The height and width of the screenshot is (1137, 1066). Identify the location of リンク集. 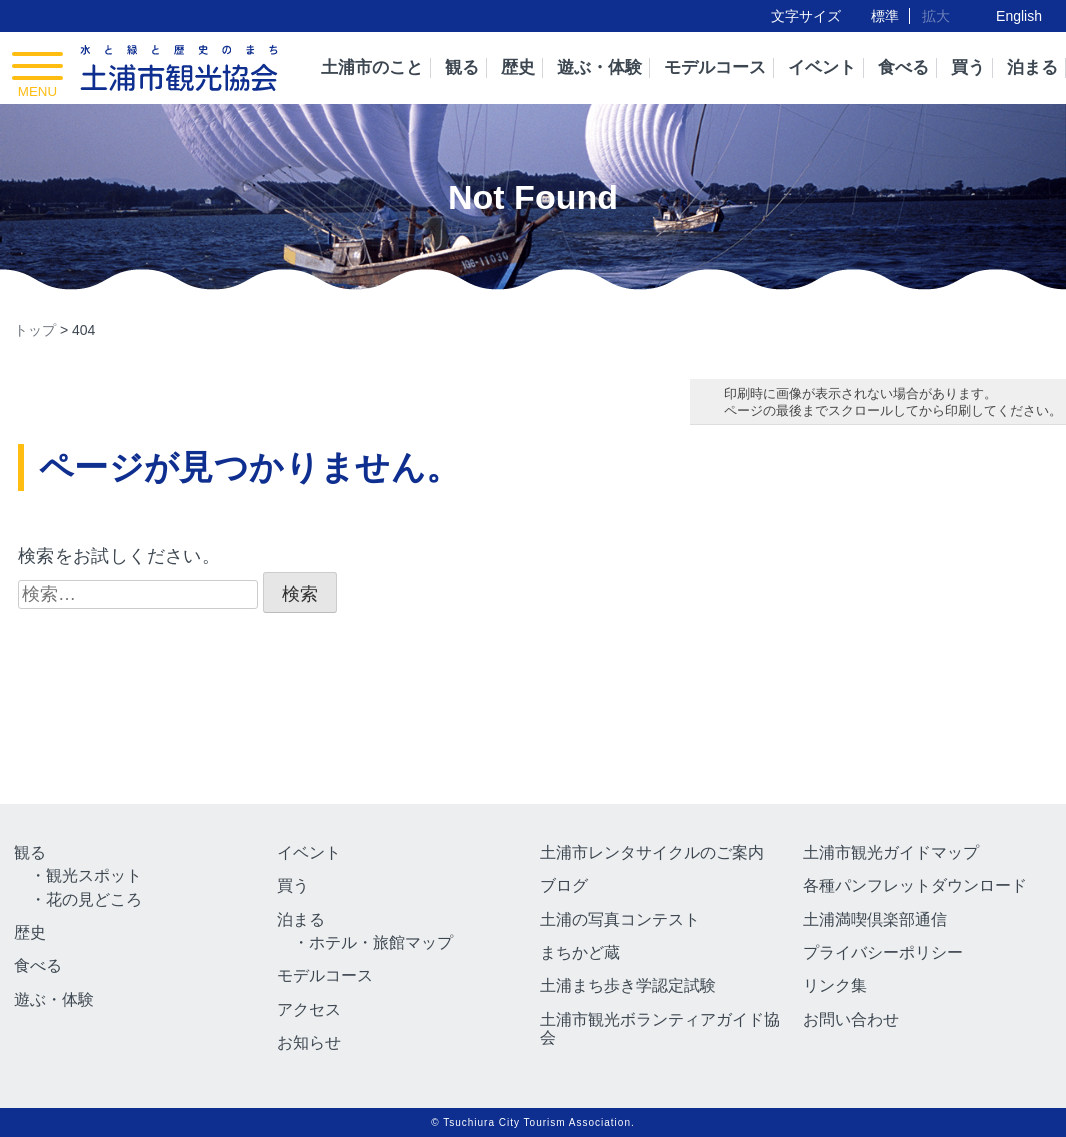
(835, 985).